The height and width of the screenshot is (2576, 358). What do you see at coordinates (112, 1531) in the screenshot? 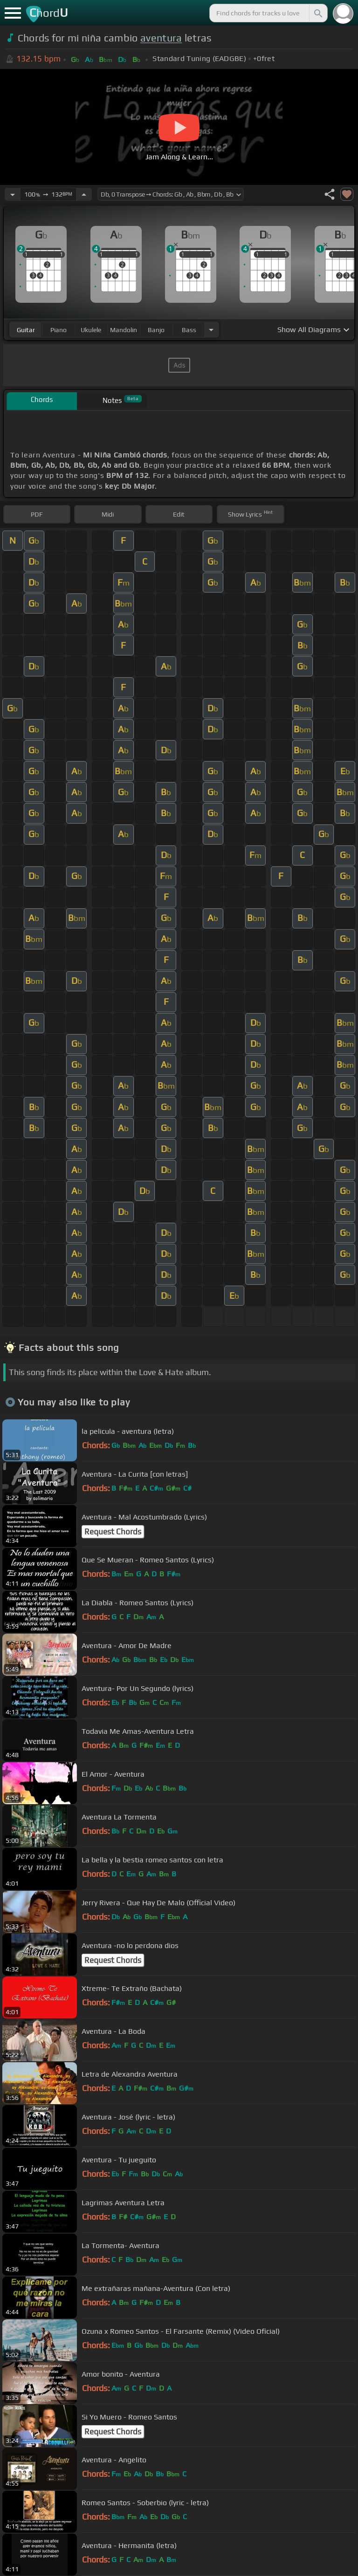
I see `Request Chords` at bounding box center [112, 1531].